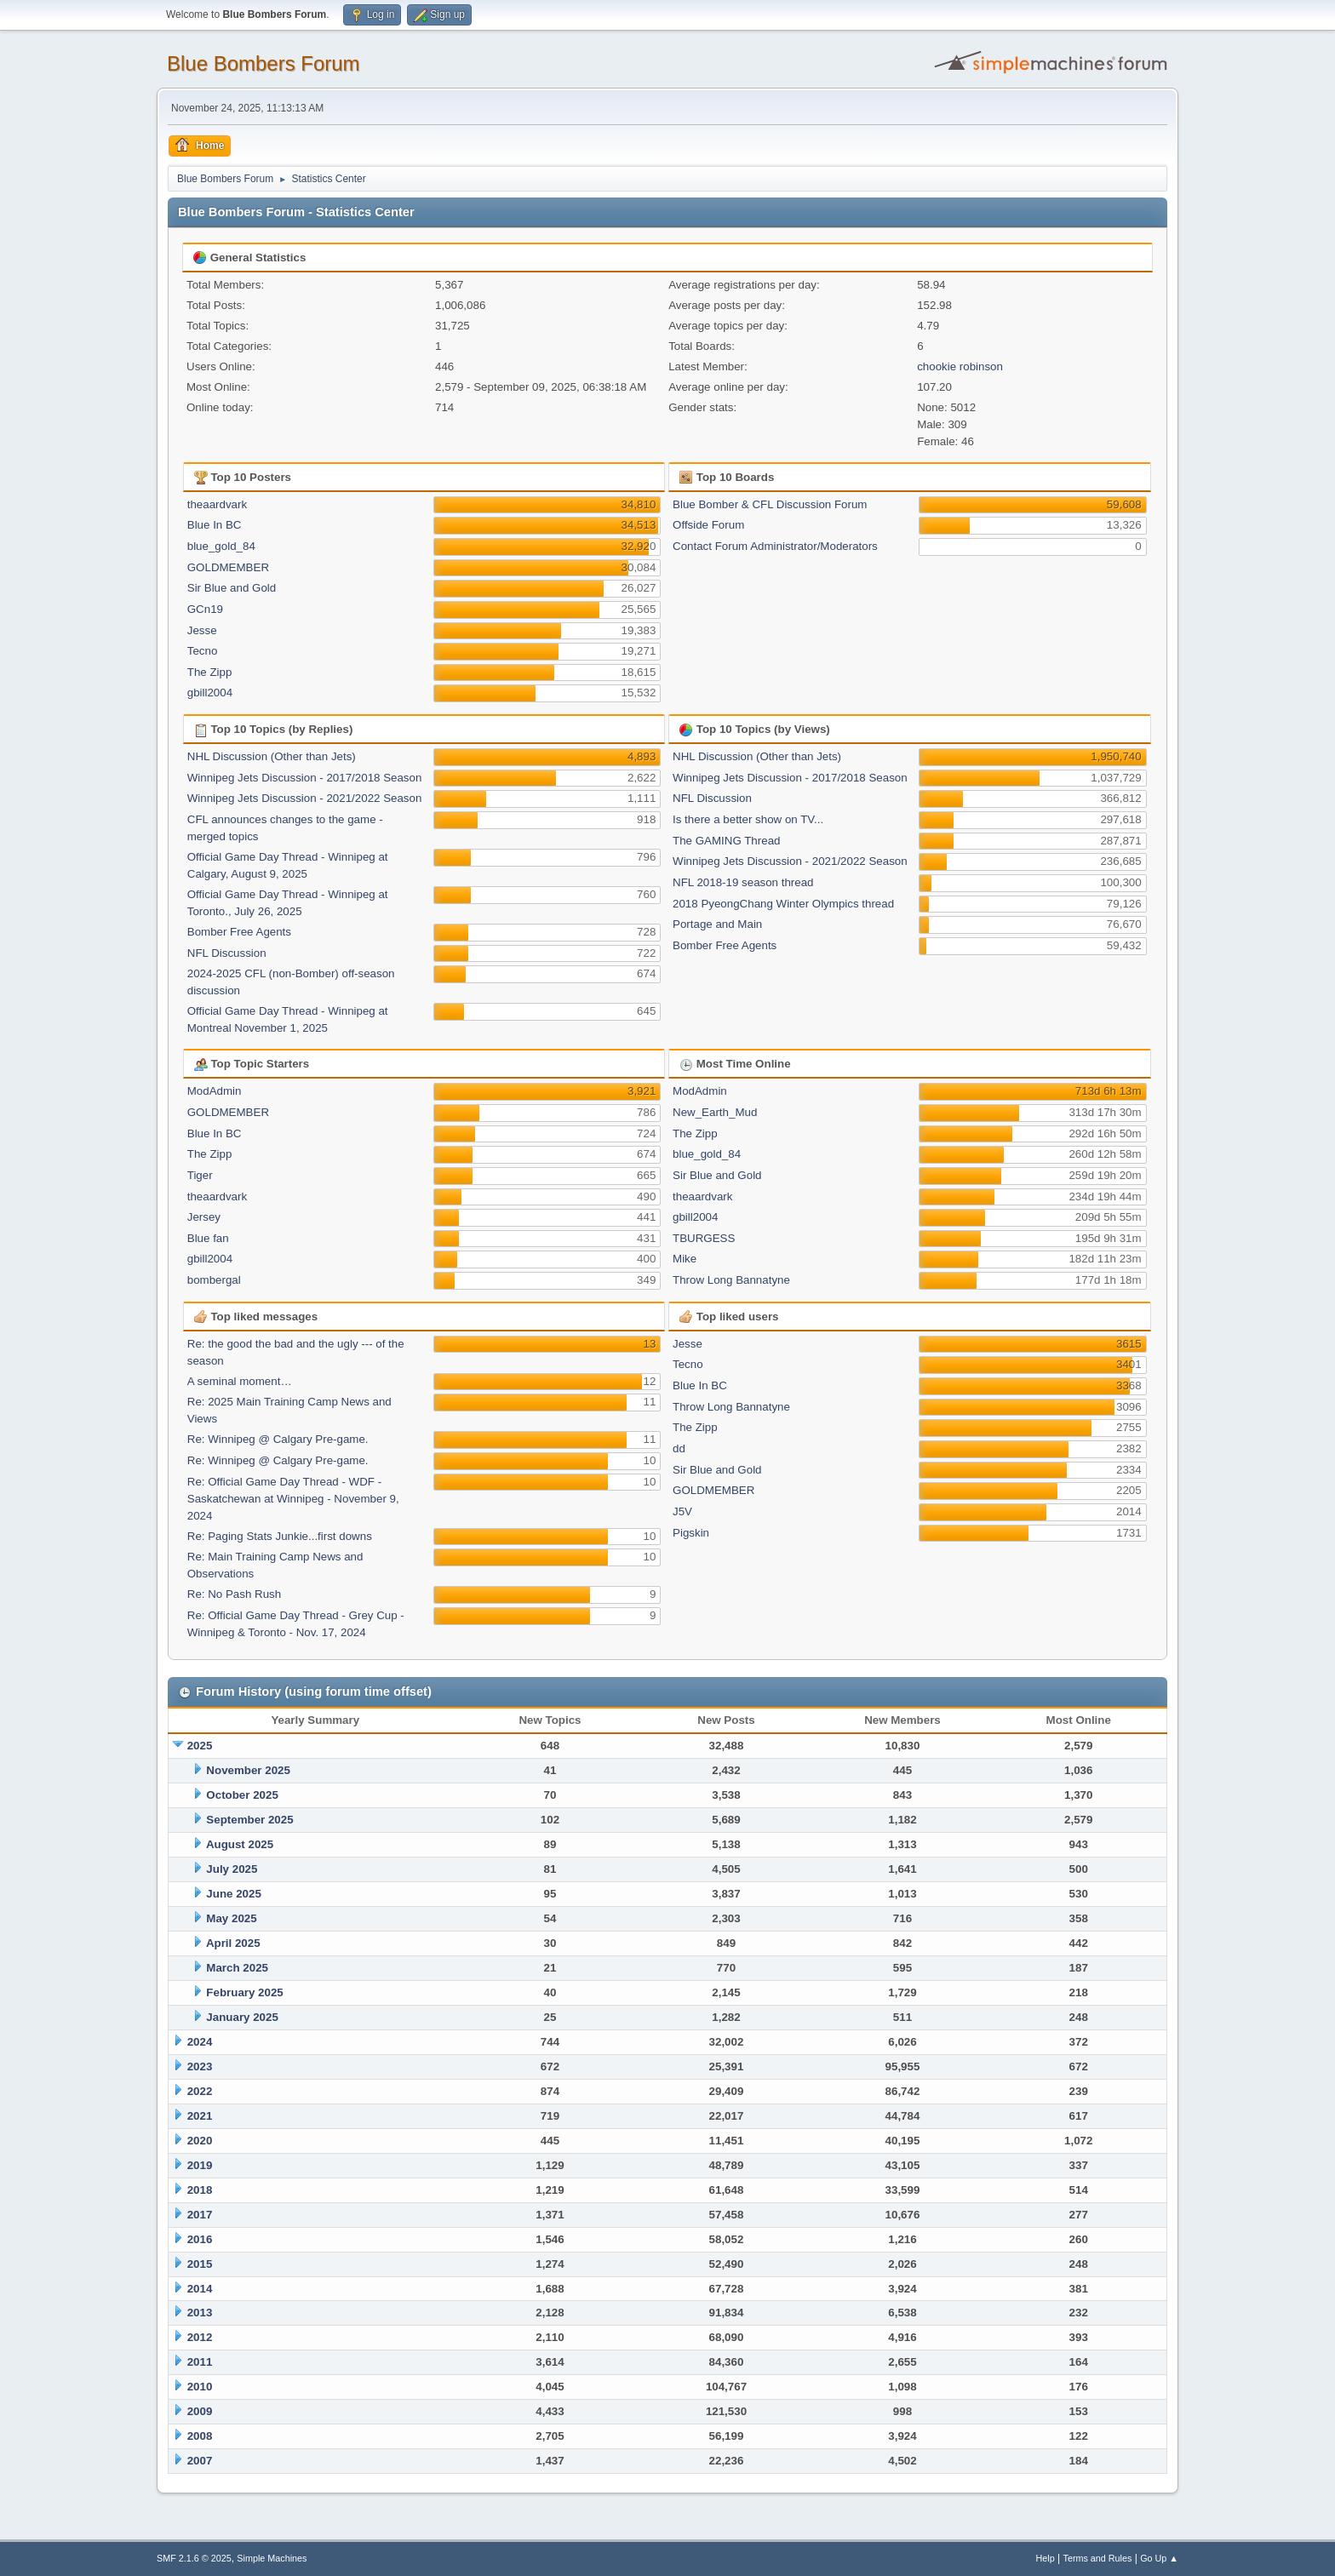  I want to click on The Zipp, so click(209, 672).